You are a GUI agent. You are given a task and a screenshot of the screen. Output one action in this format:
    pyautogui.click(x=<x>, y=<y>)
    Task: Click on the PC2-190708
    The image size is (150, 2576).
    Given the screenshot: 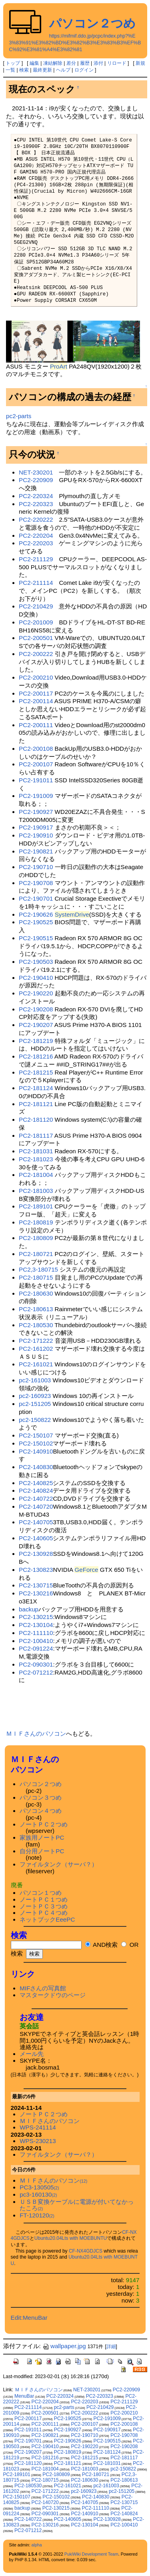 What is the action you would take?
    pyautogui.click(x=36, y=882)
    